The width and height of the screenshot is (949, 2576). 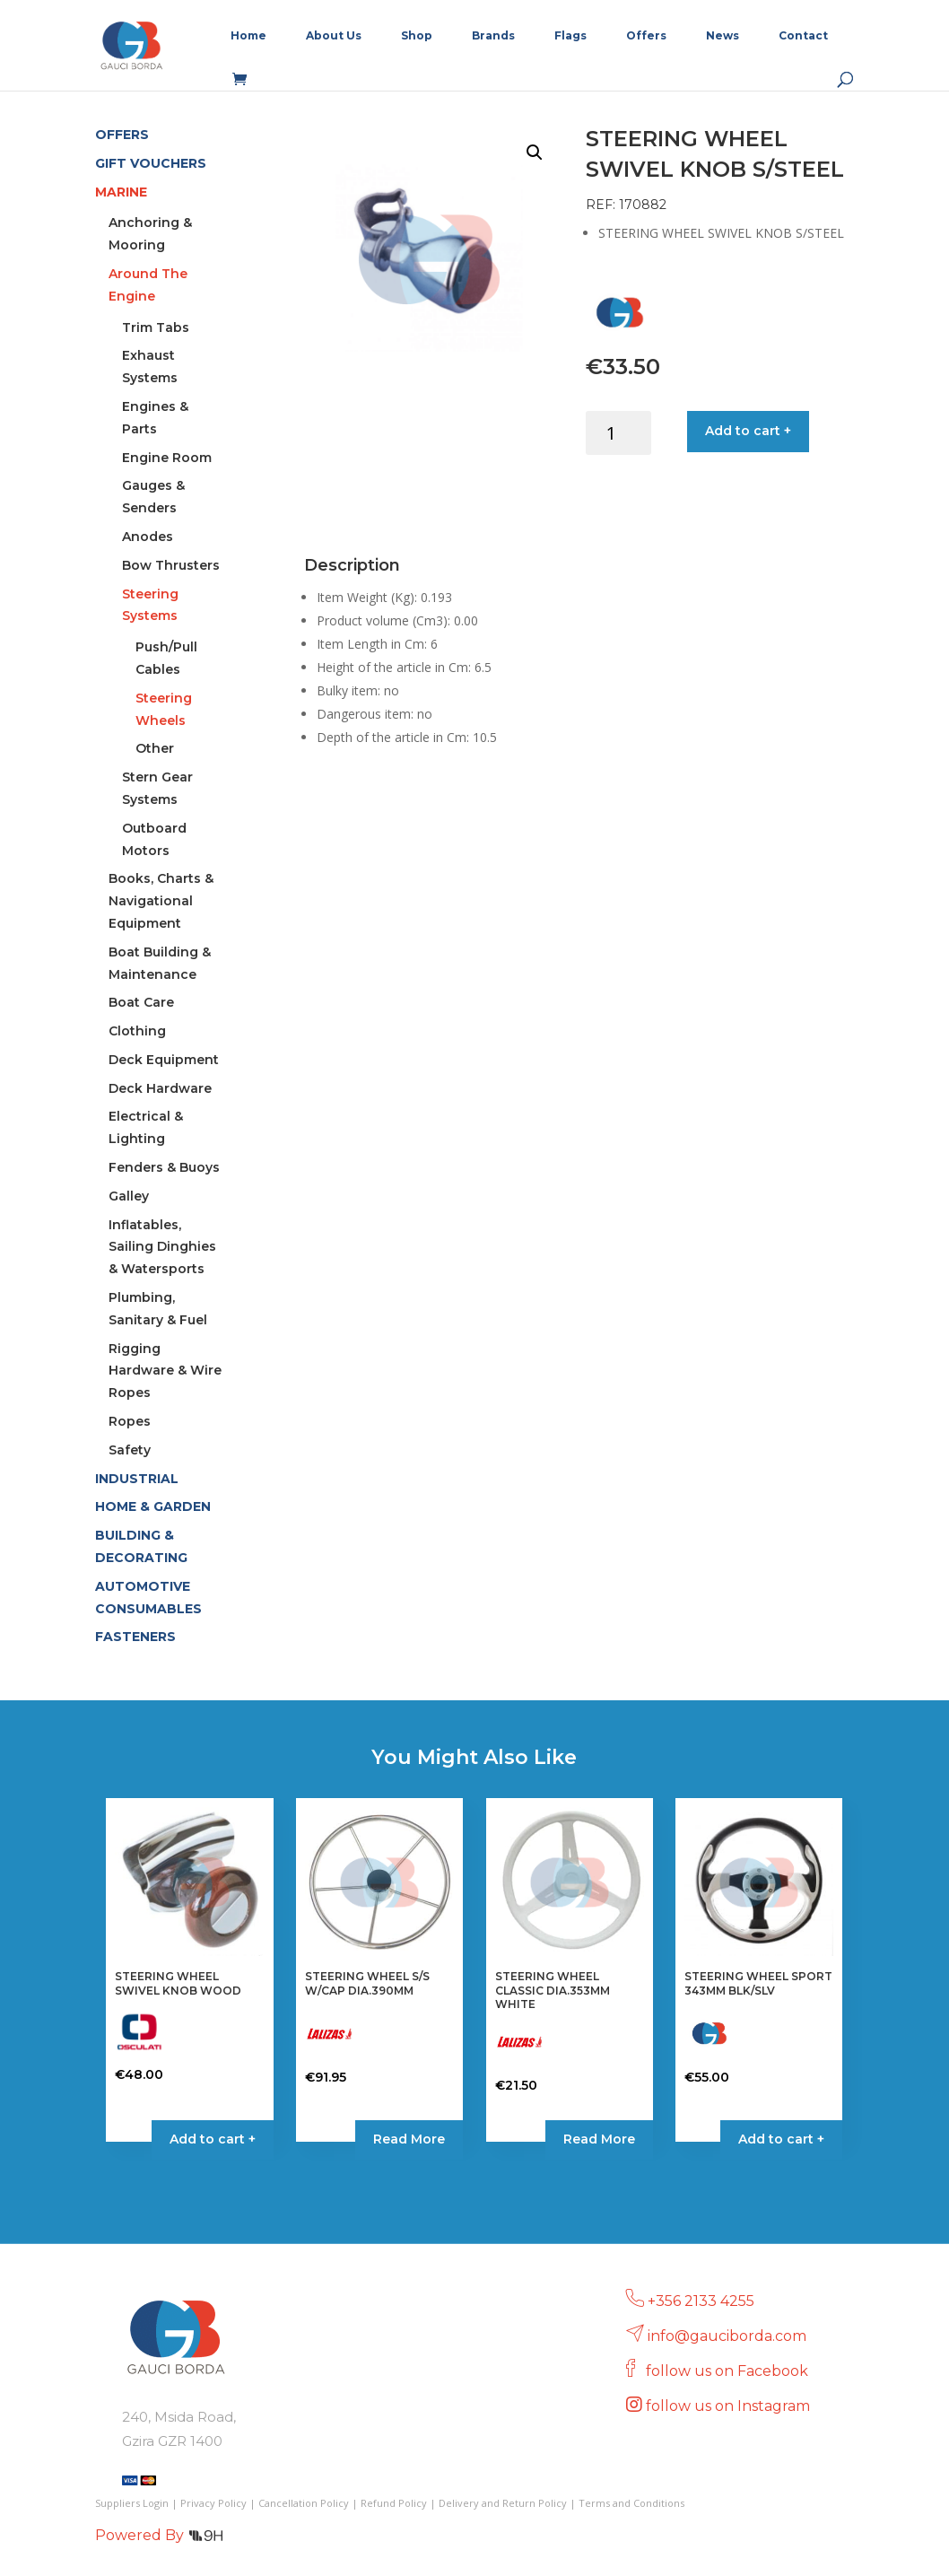 What do you see at coordinates (171, 565) in the screenshot?
I see `Bow Thrusters` at bounding box center [171, 565].